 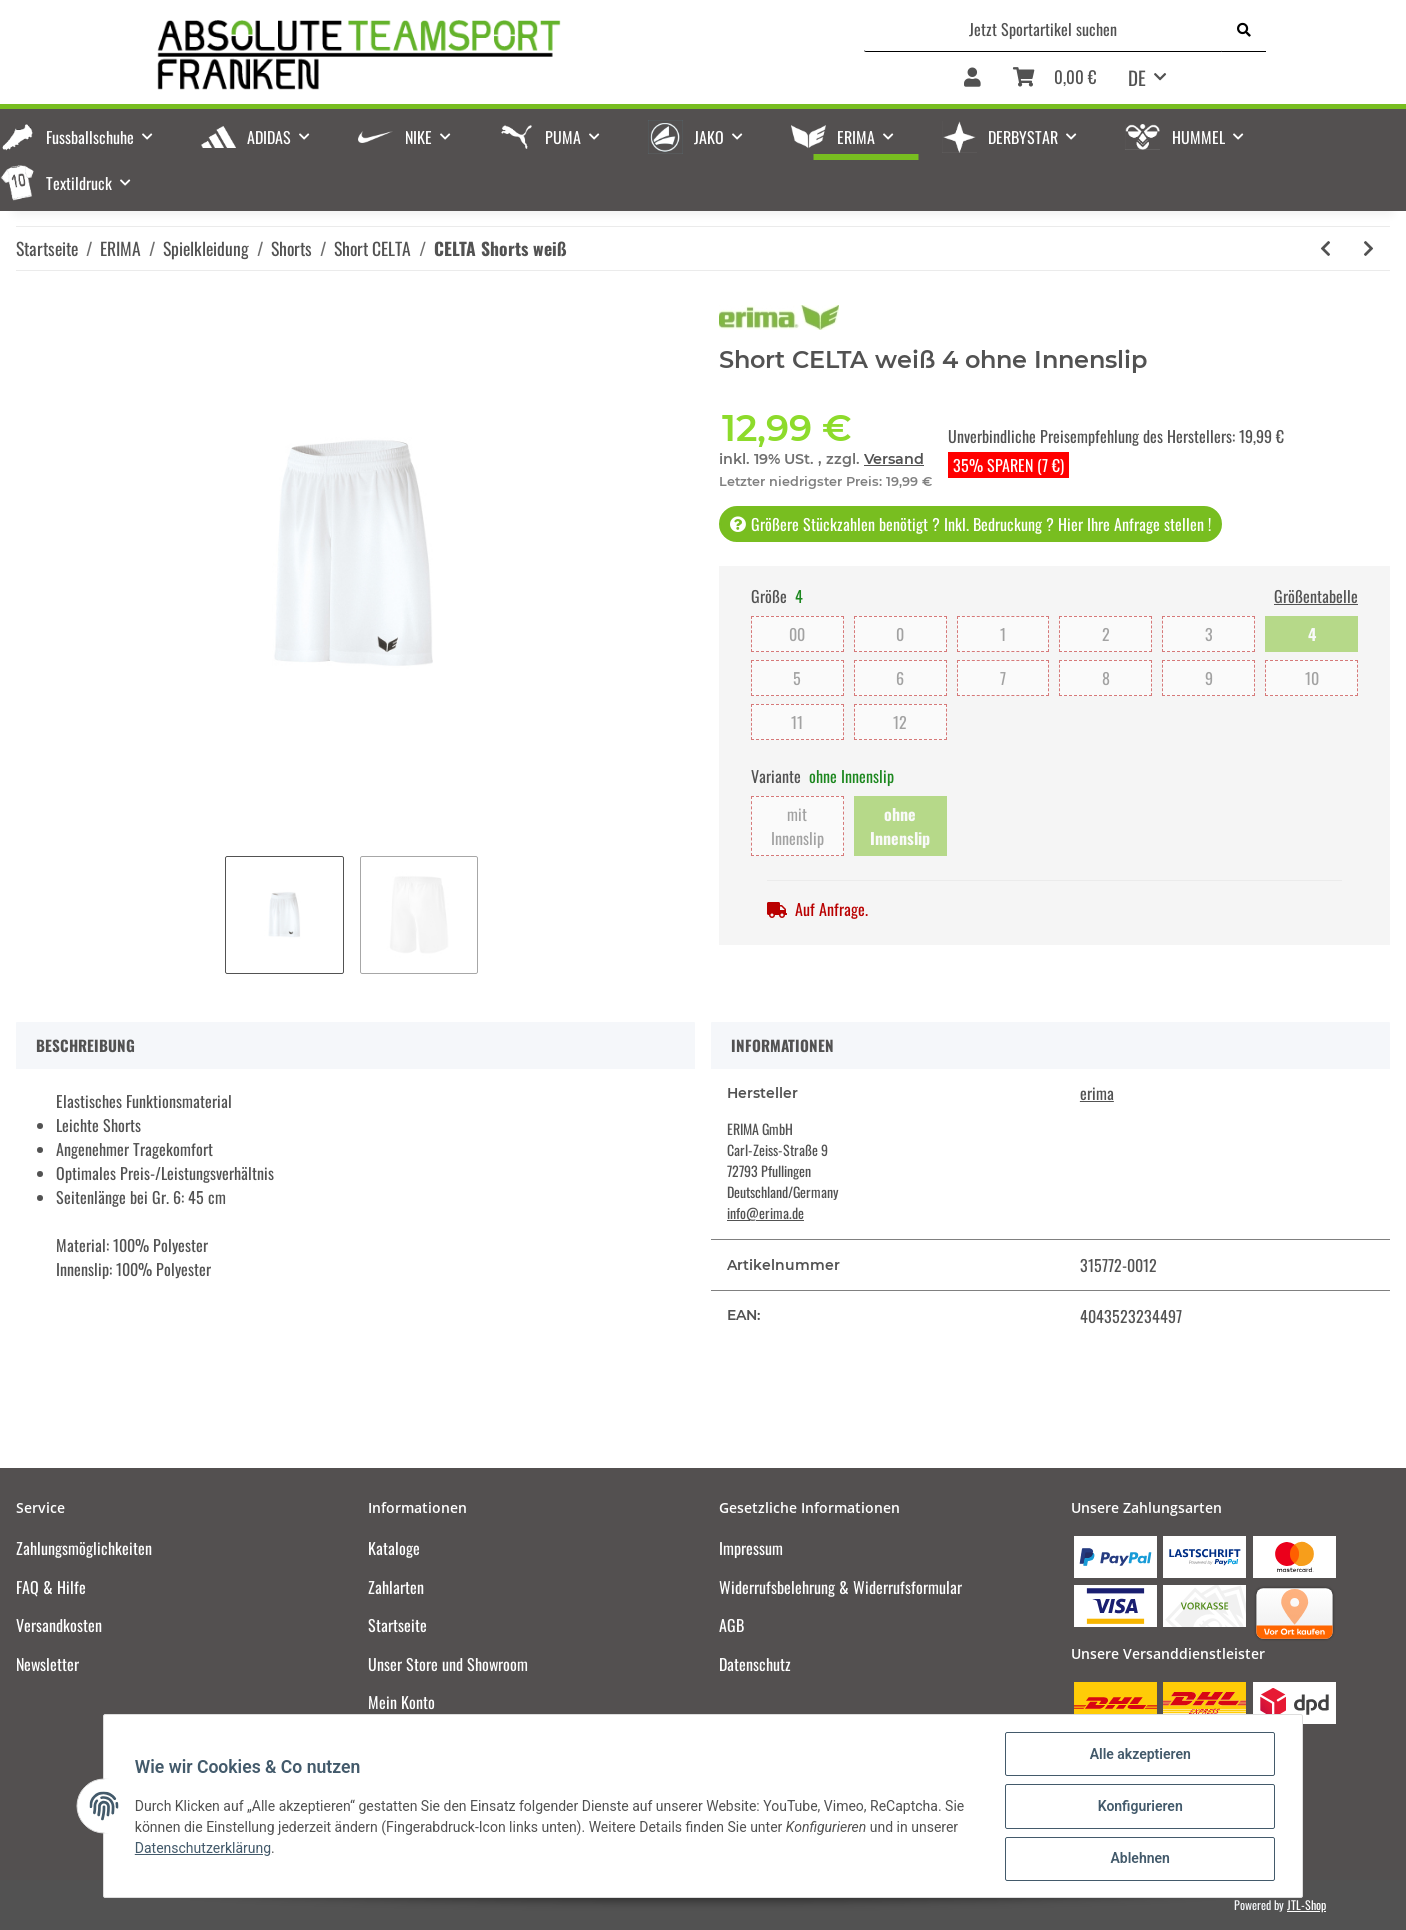 I want to click on Zahlungsmöglichkeiten, so click(x=84, y=1548).